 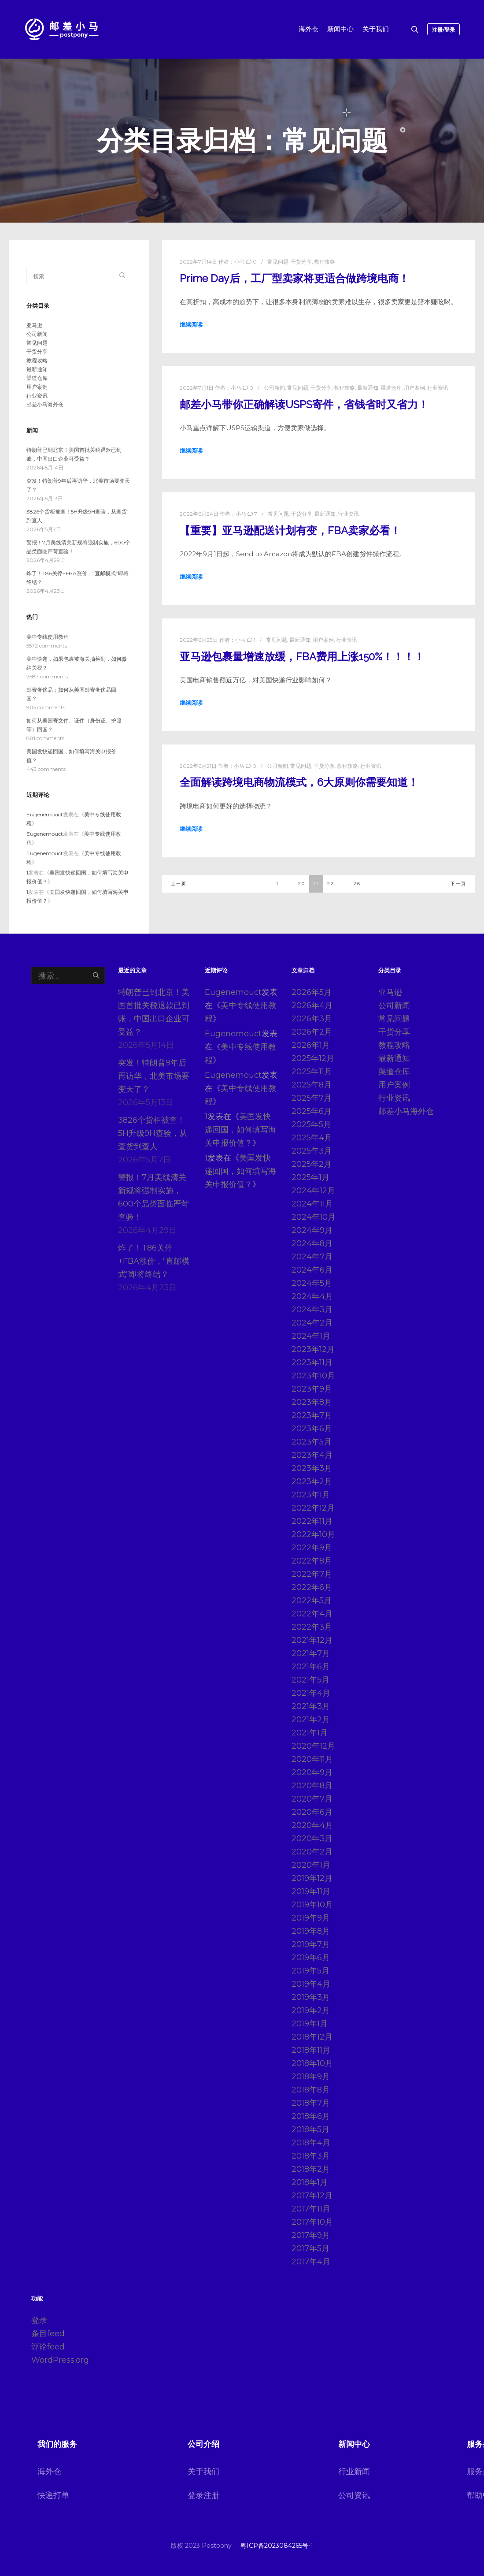 I want to click on 2018年4月, so click(x=311, y=2143).